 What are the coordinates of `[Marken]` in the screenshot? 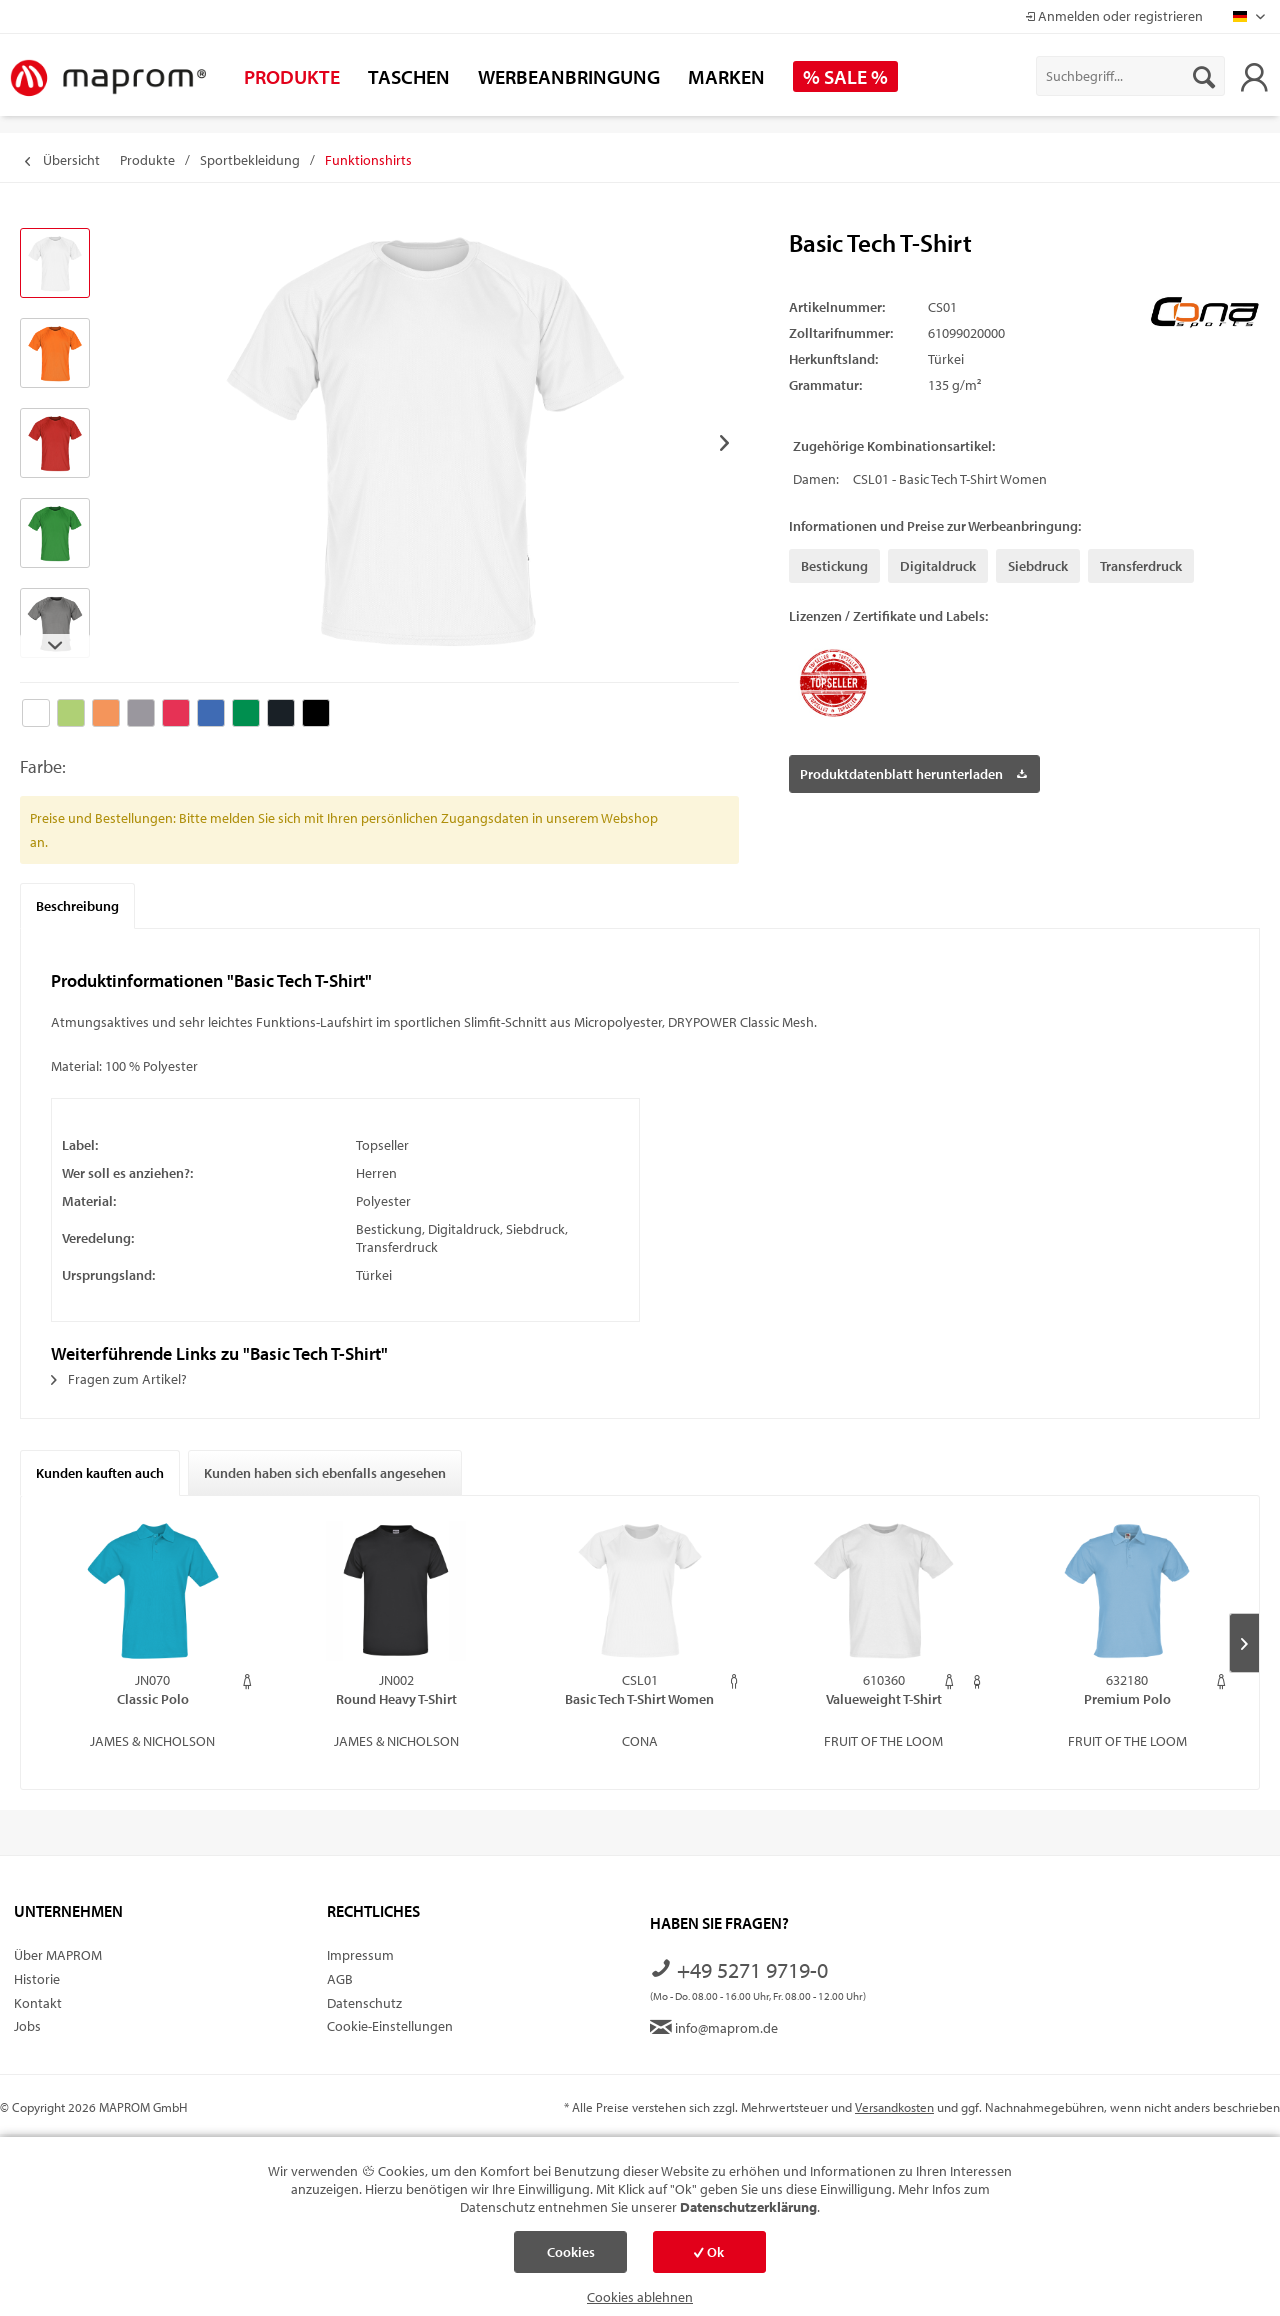 It's located at (726, 76).